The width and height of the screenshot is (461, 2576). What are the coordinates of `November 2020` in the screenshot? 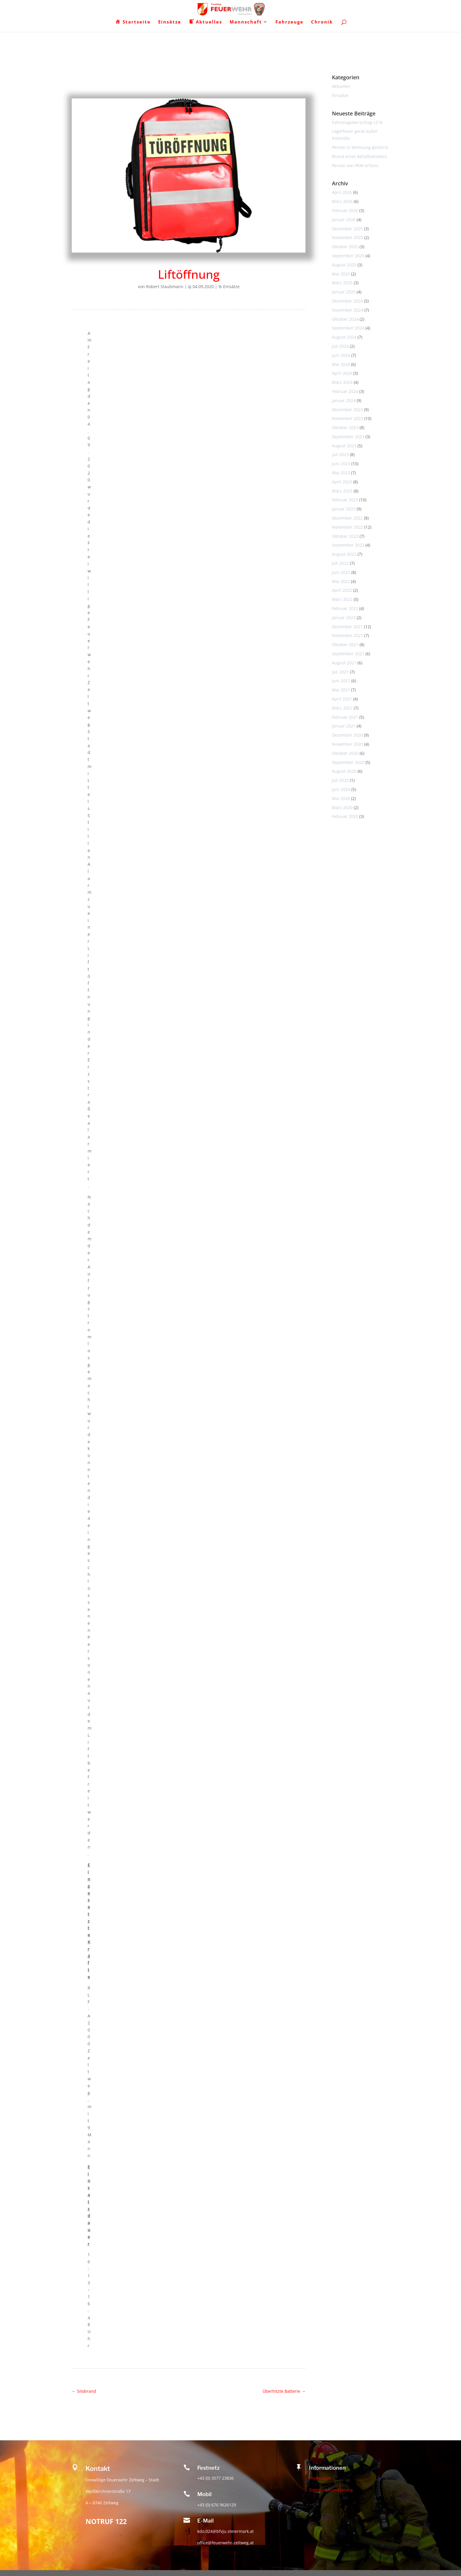 It's located at (347, 744).